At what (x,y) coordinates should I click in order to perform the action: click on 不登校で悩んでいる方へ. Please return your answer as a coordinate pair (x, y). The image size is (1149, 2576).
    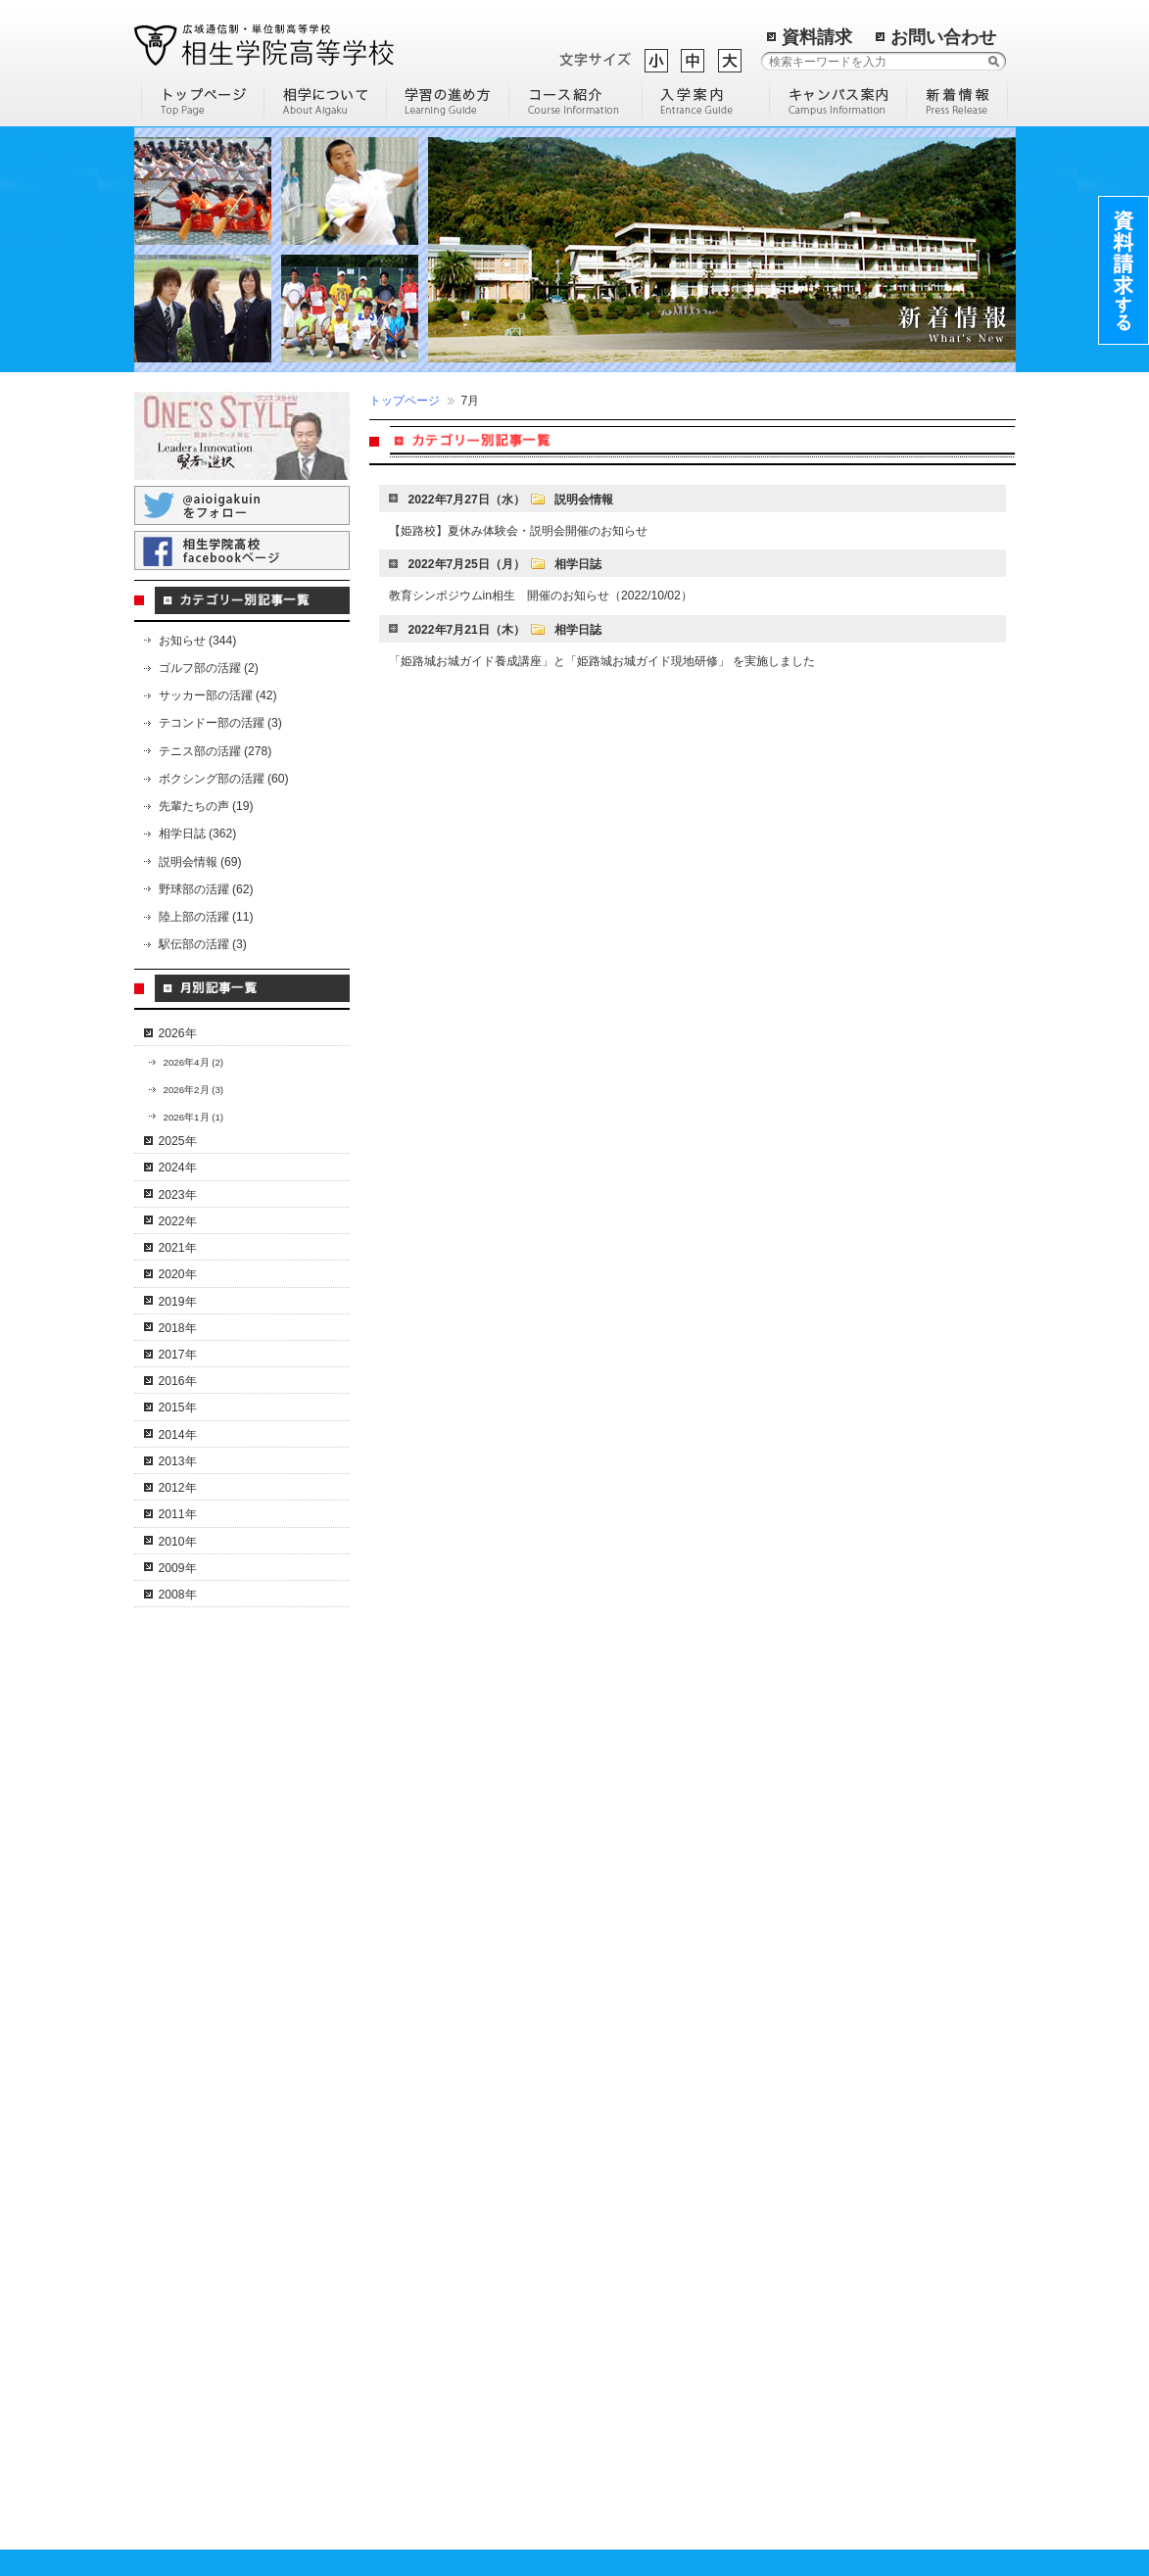
    Looking at the image, I should click on (432, 2404).